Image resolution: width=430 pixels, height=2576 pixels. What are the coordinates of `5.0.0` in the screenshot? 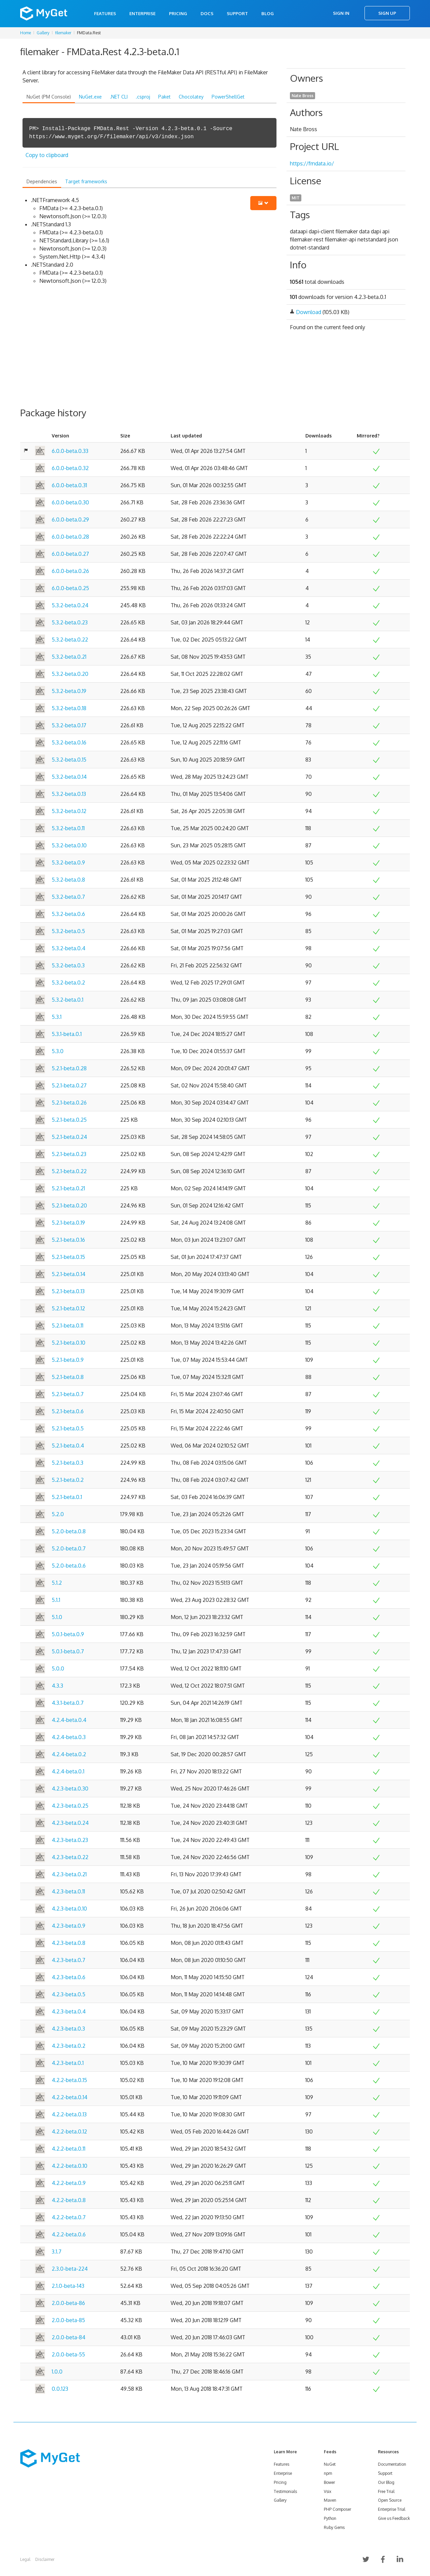 It's located at (58, 1668).